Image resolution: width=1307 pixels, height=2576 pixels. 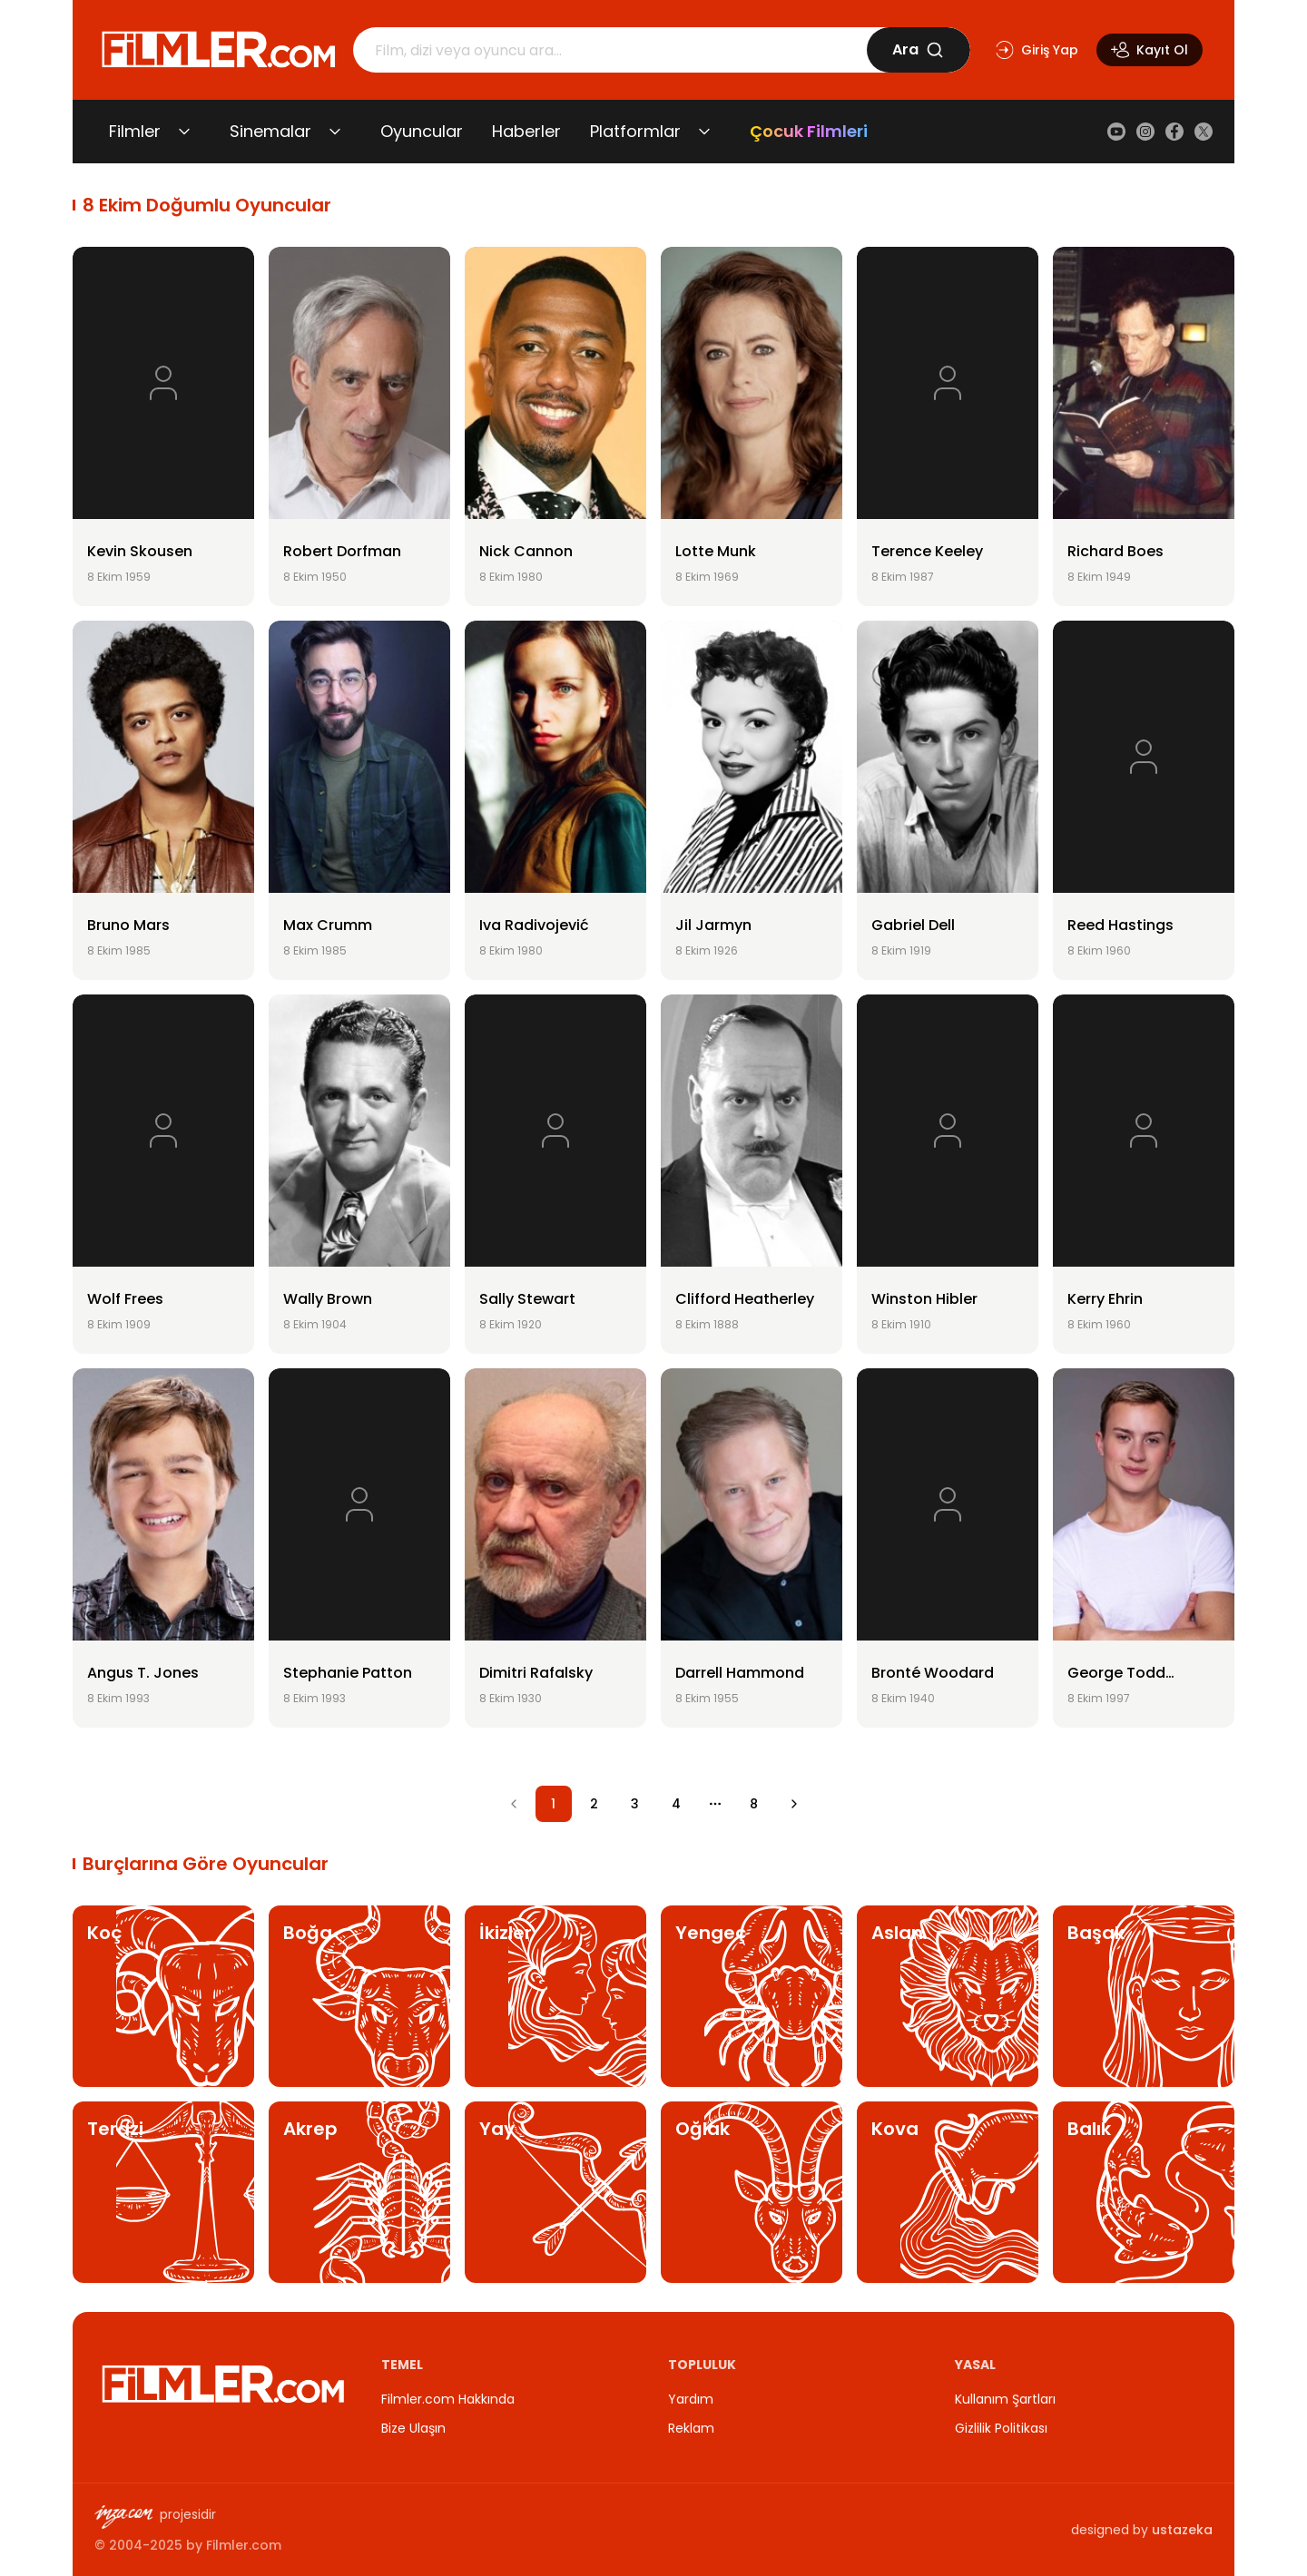 What do you see at coordinates (1203, 131) in the screenshot?
I see `[X (Twitter)]` at bounding box center [1203, 131].